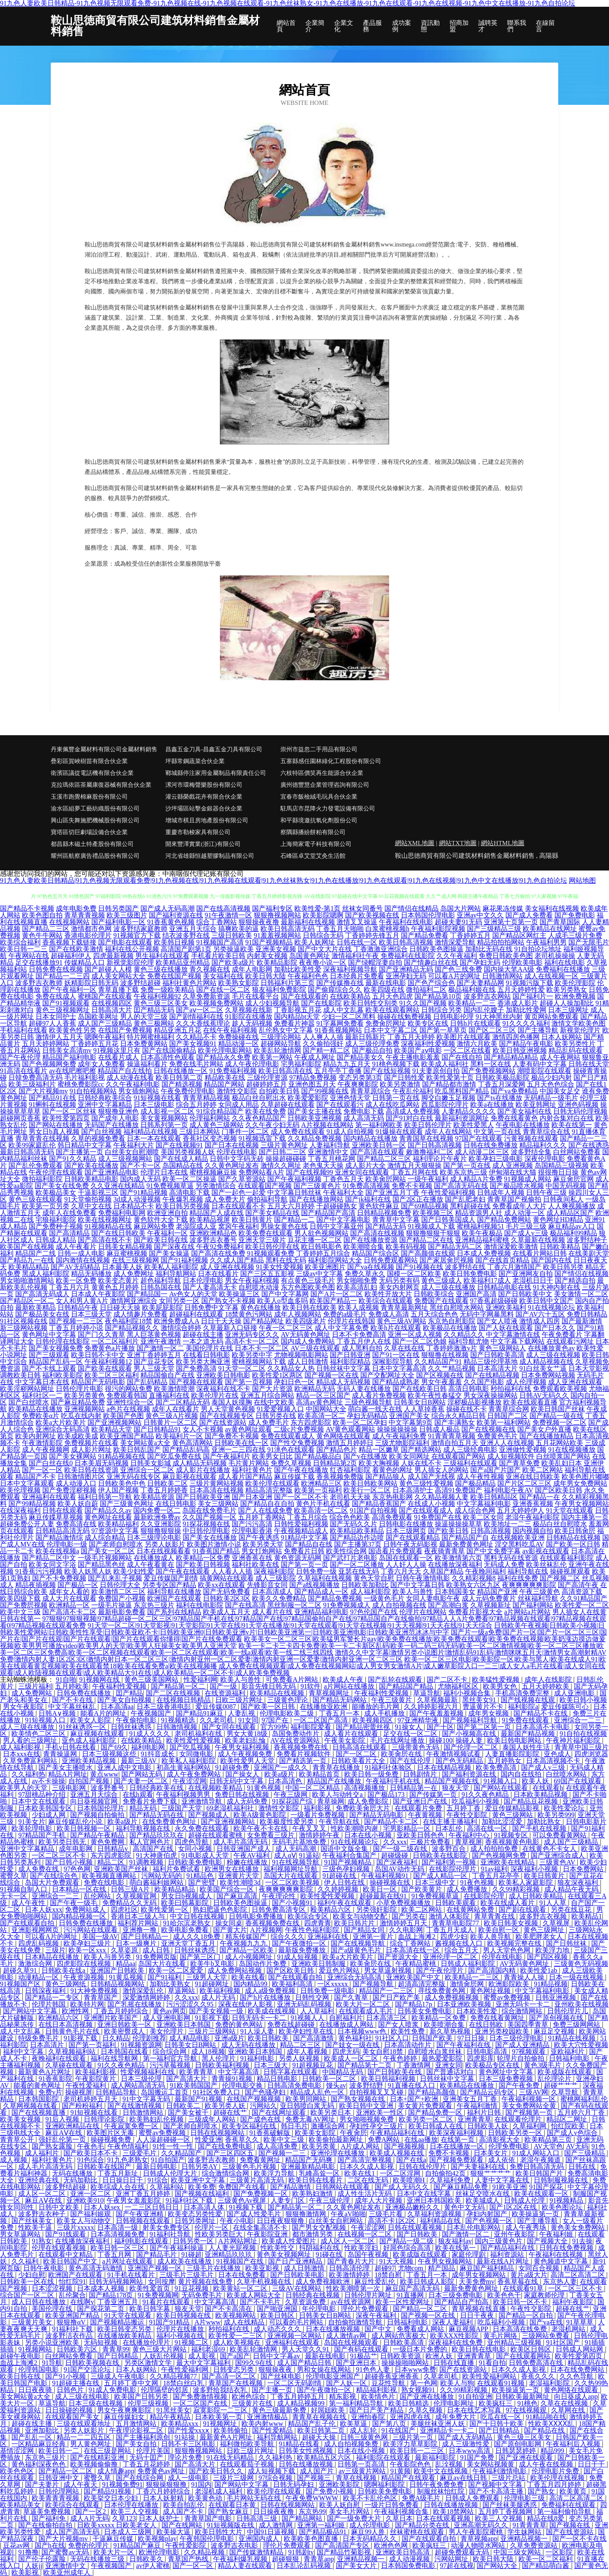 The width and height of the screenshot is (609, 2576). Describe the element at coordinates (516, 2450) in the screenshot. I see `日韩瑟瑟婷婷` at that location.